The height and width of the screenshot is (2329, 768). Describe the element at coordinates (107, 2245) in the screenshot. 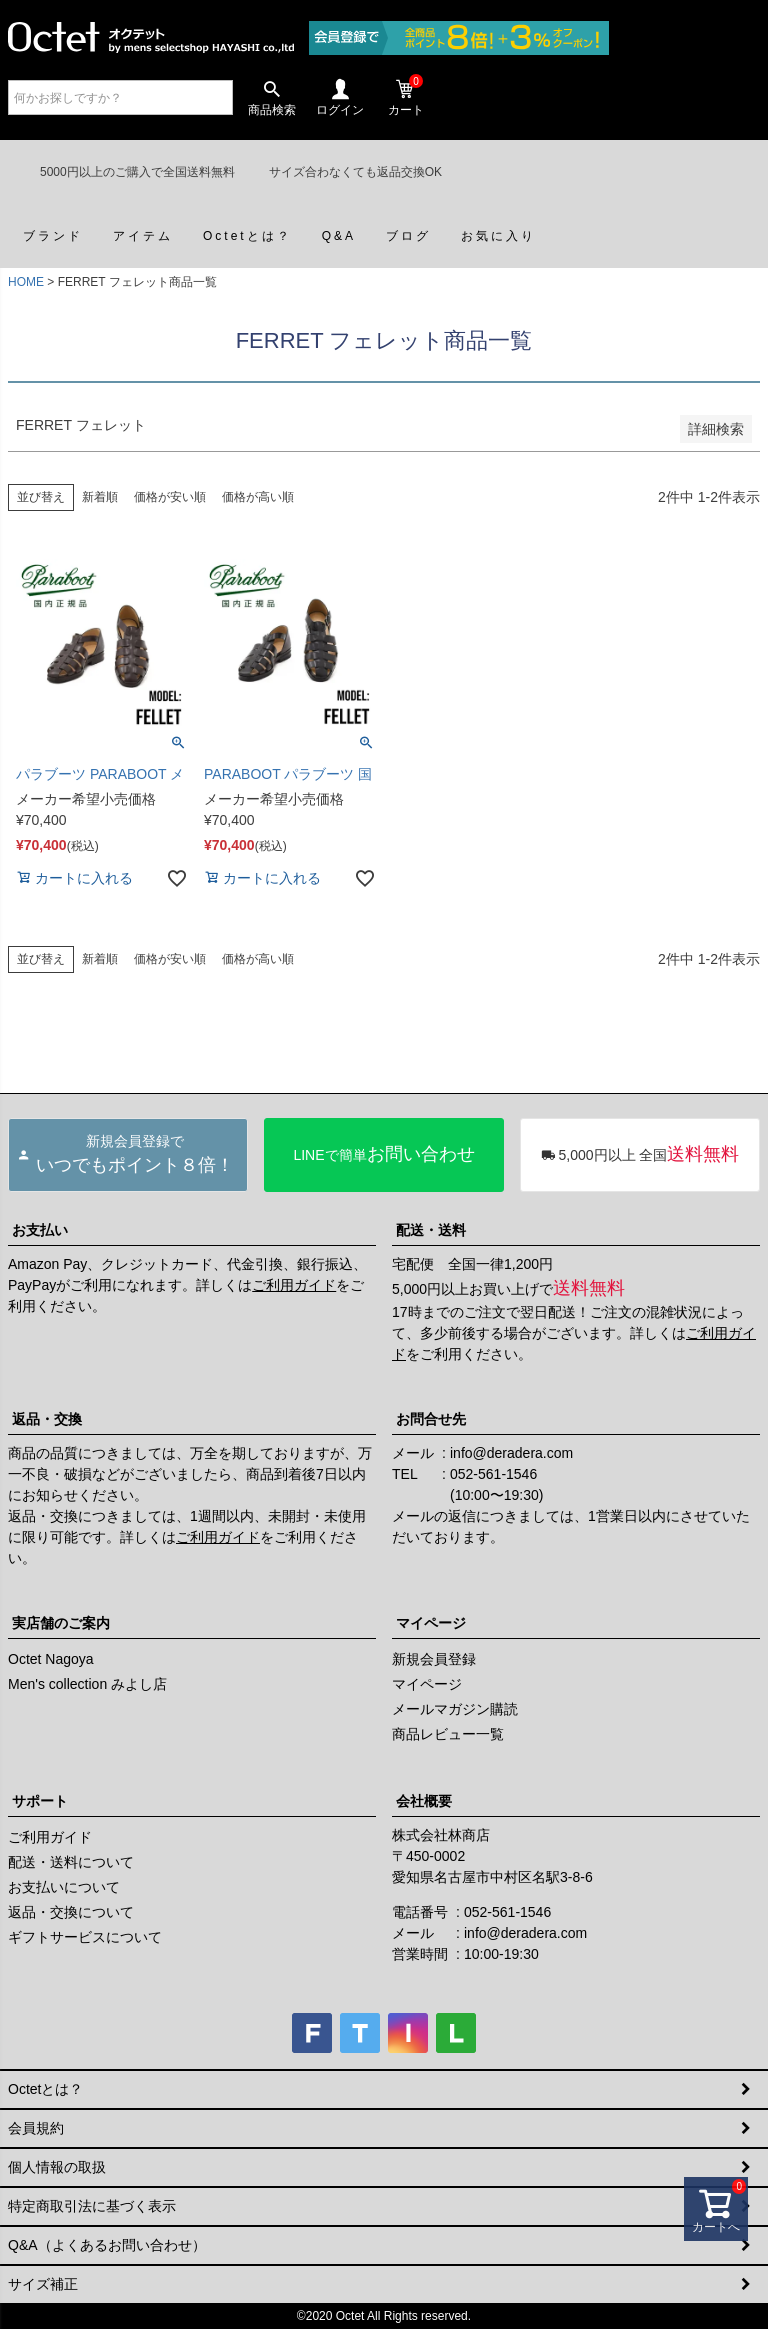

I see `Q&A（よくあるお問い合わせ）` at that location.